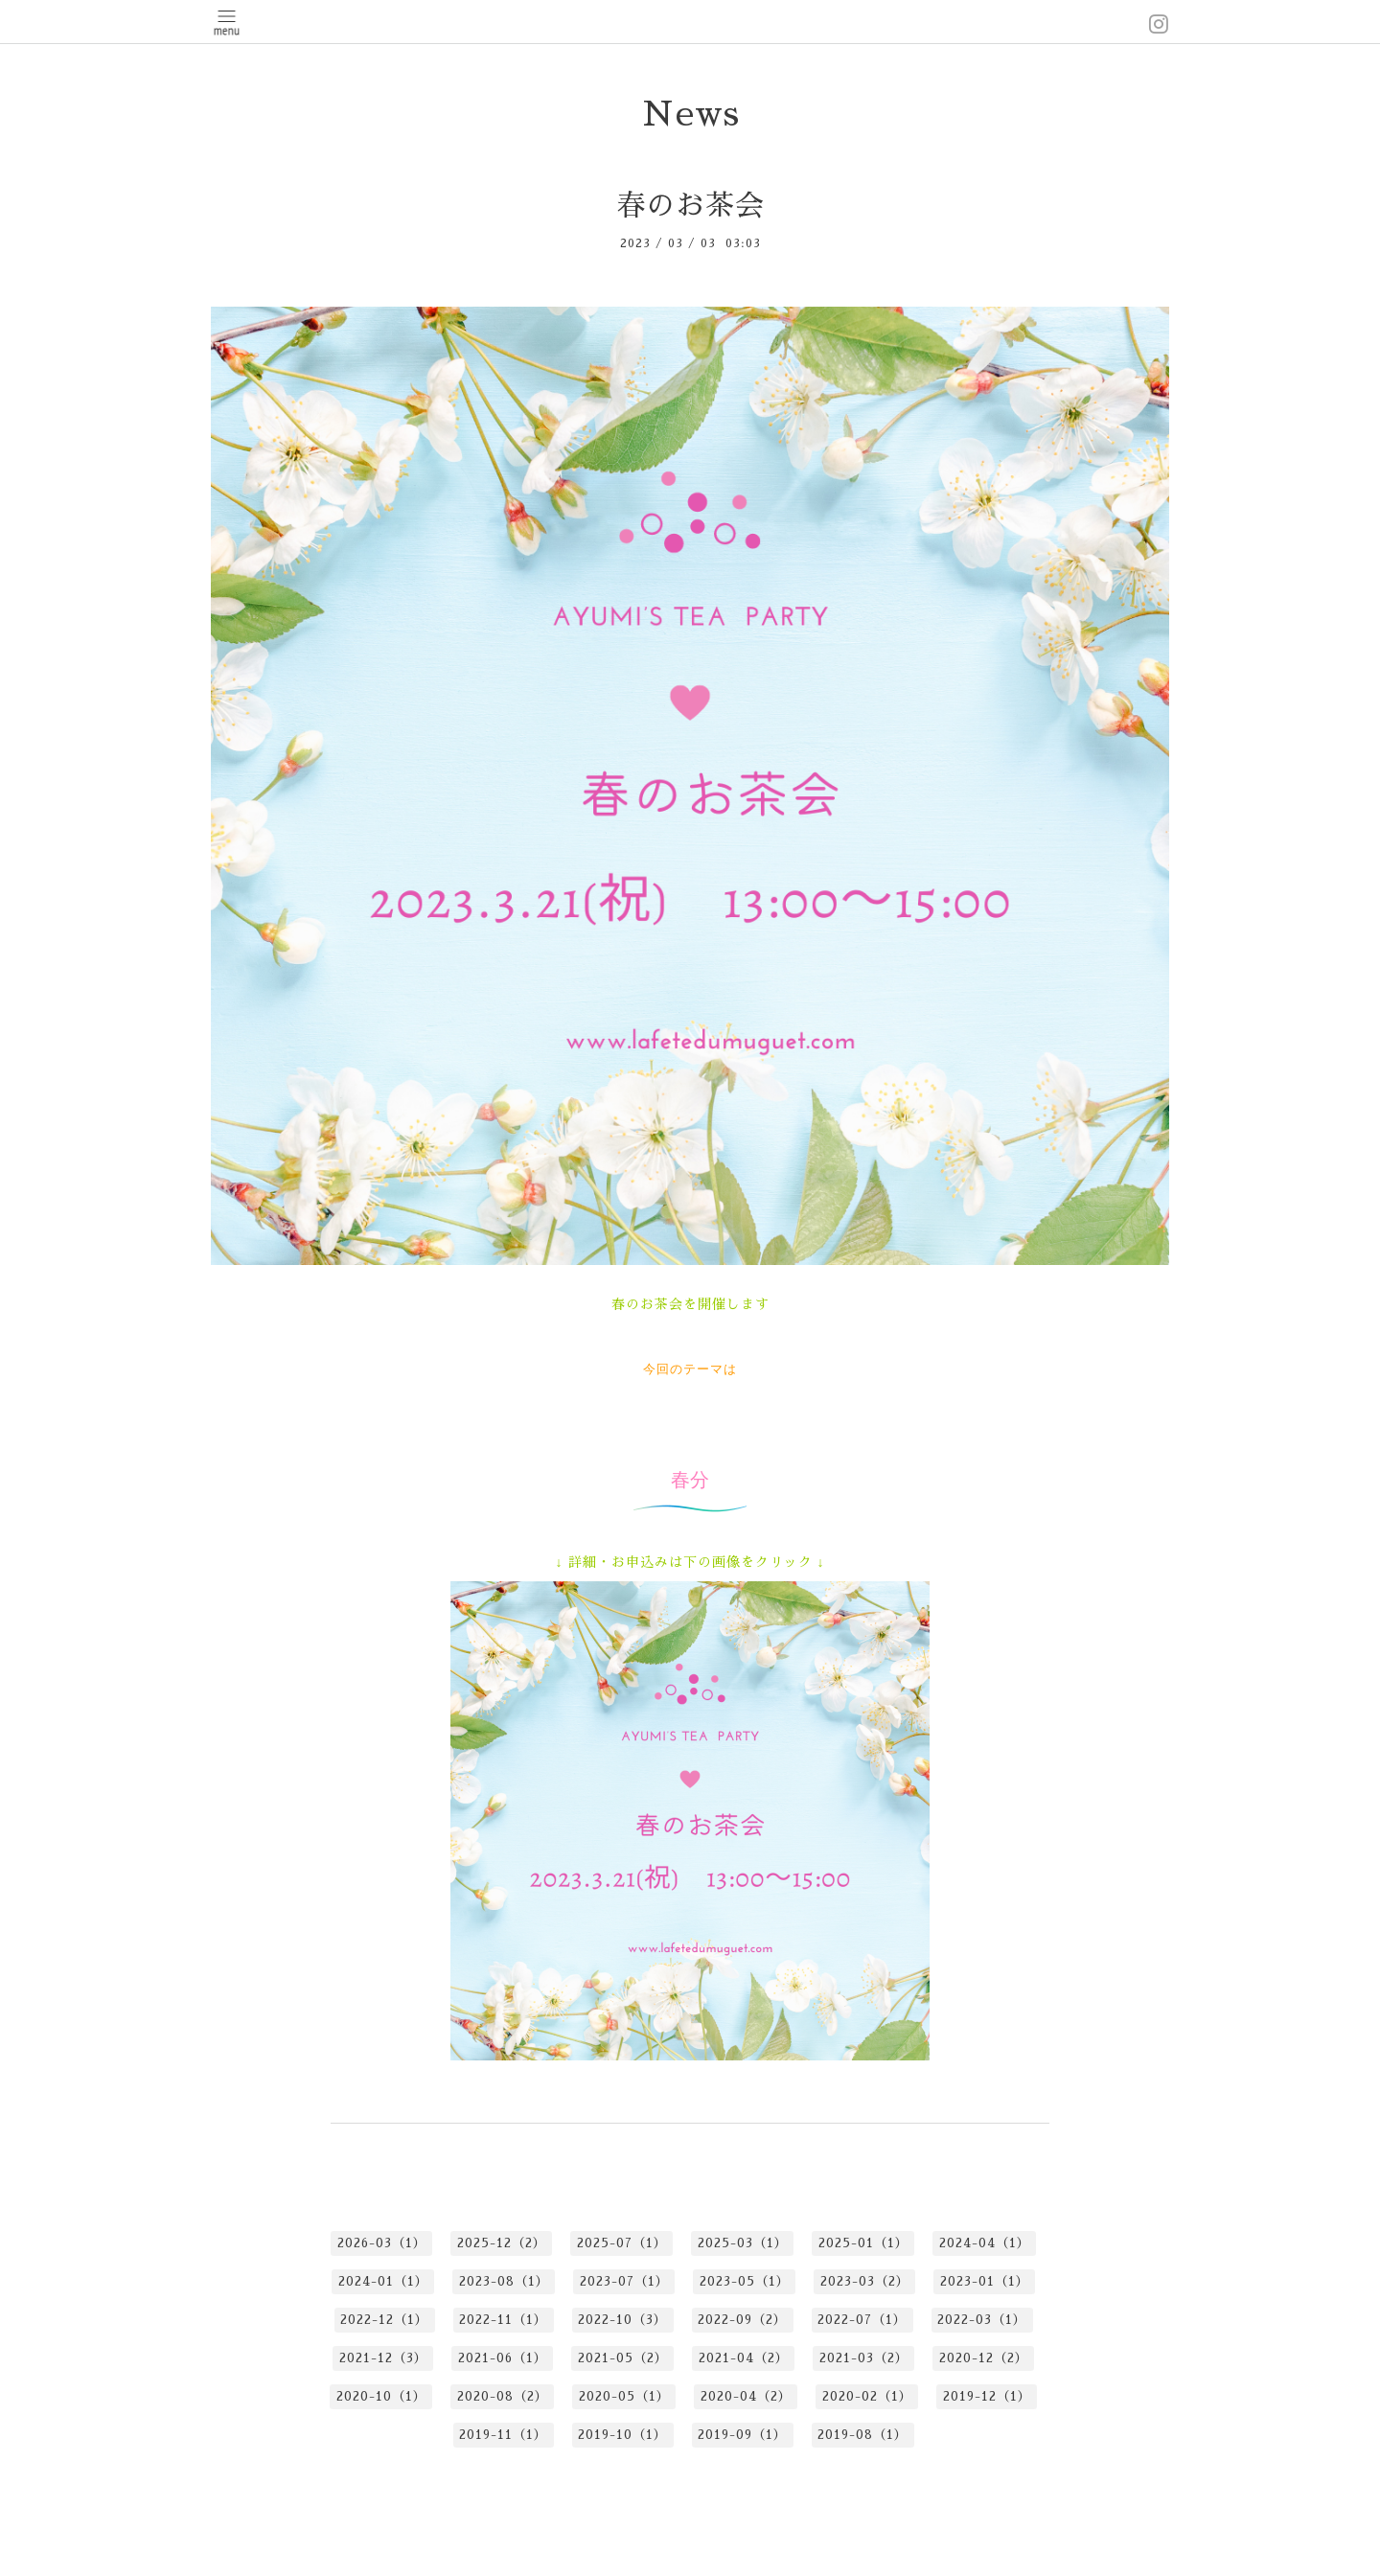  What do you see at coordinates (987, 2396) in the screenshot?
I see `2019-12（1）` at bounding box center [987, 2396].